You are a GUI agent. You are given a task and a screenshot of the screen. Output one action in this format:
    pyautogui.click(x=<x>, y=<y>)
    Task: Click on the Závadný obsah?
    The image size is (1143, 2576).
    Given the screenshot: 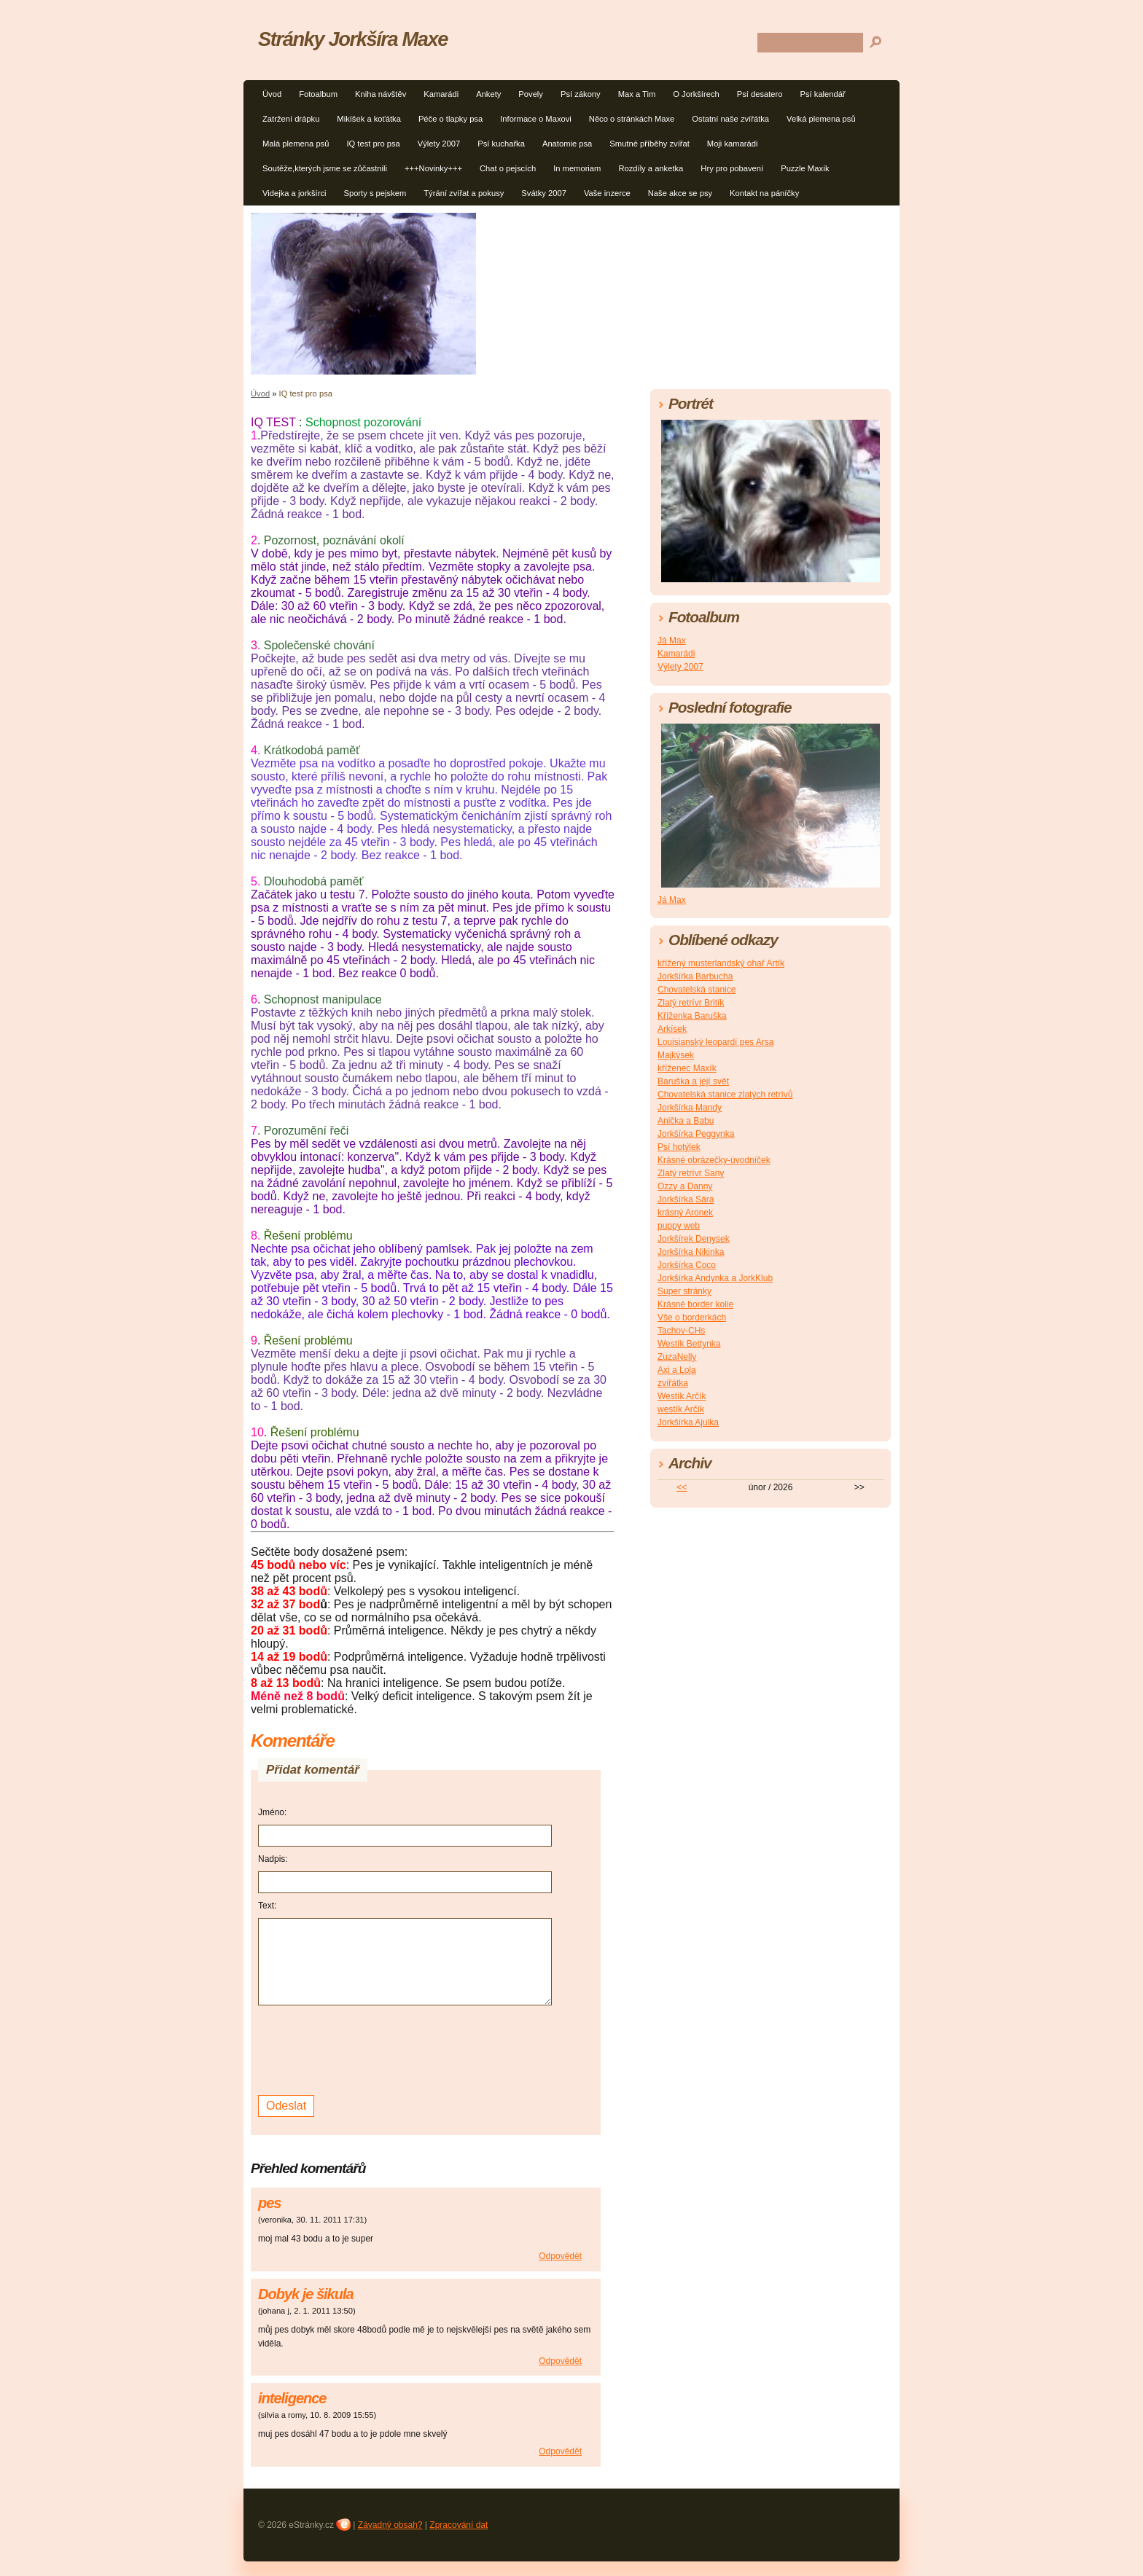 What is the action you would take?
    pyautogui.click(x=390, y=2525)
    